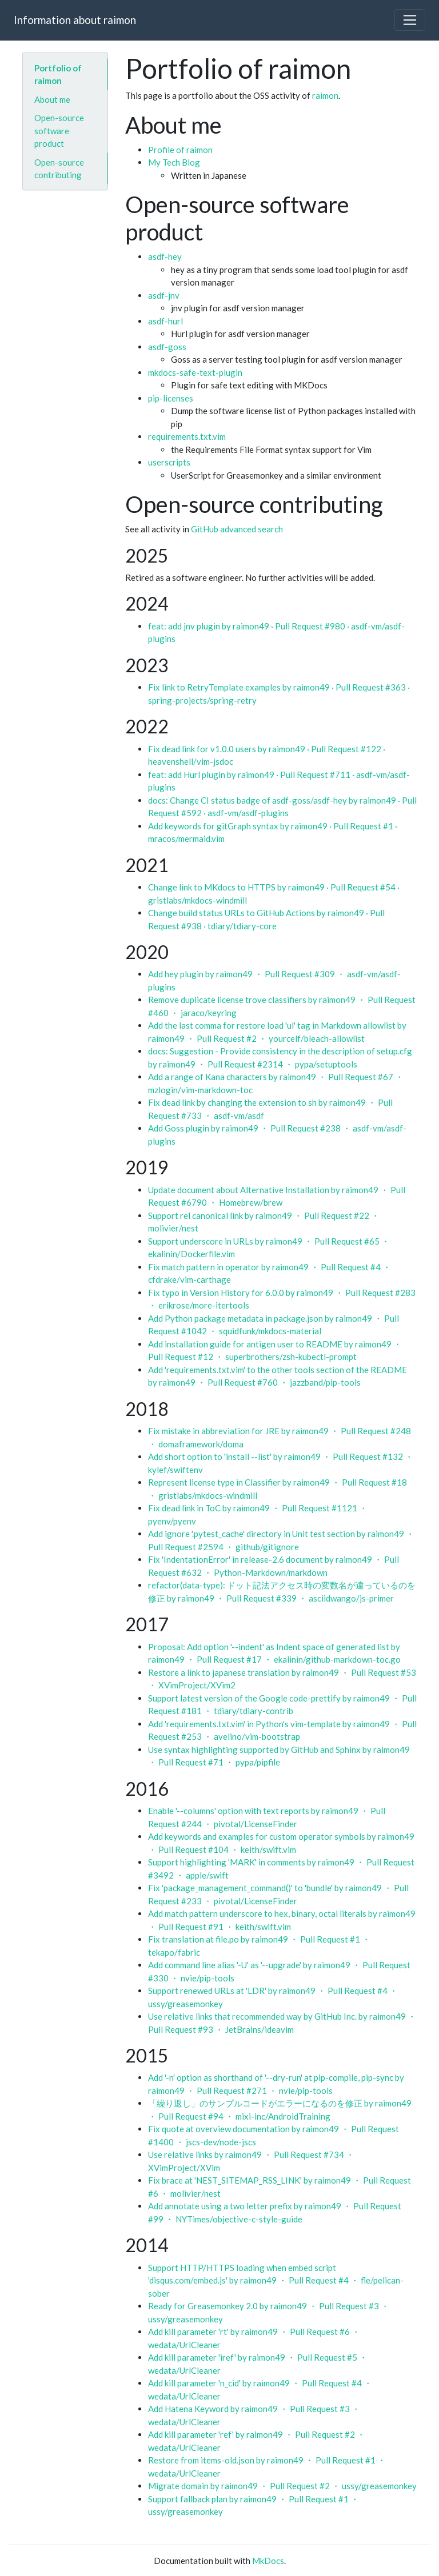  Describe the element at coordinates (187, 436) in the screenshot. I see `requirements.txt.vim` at that location.